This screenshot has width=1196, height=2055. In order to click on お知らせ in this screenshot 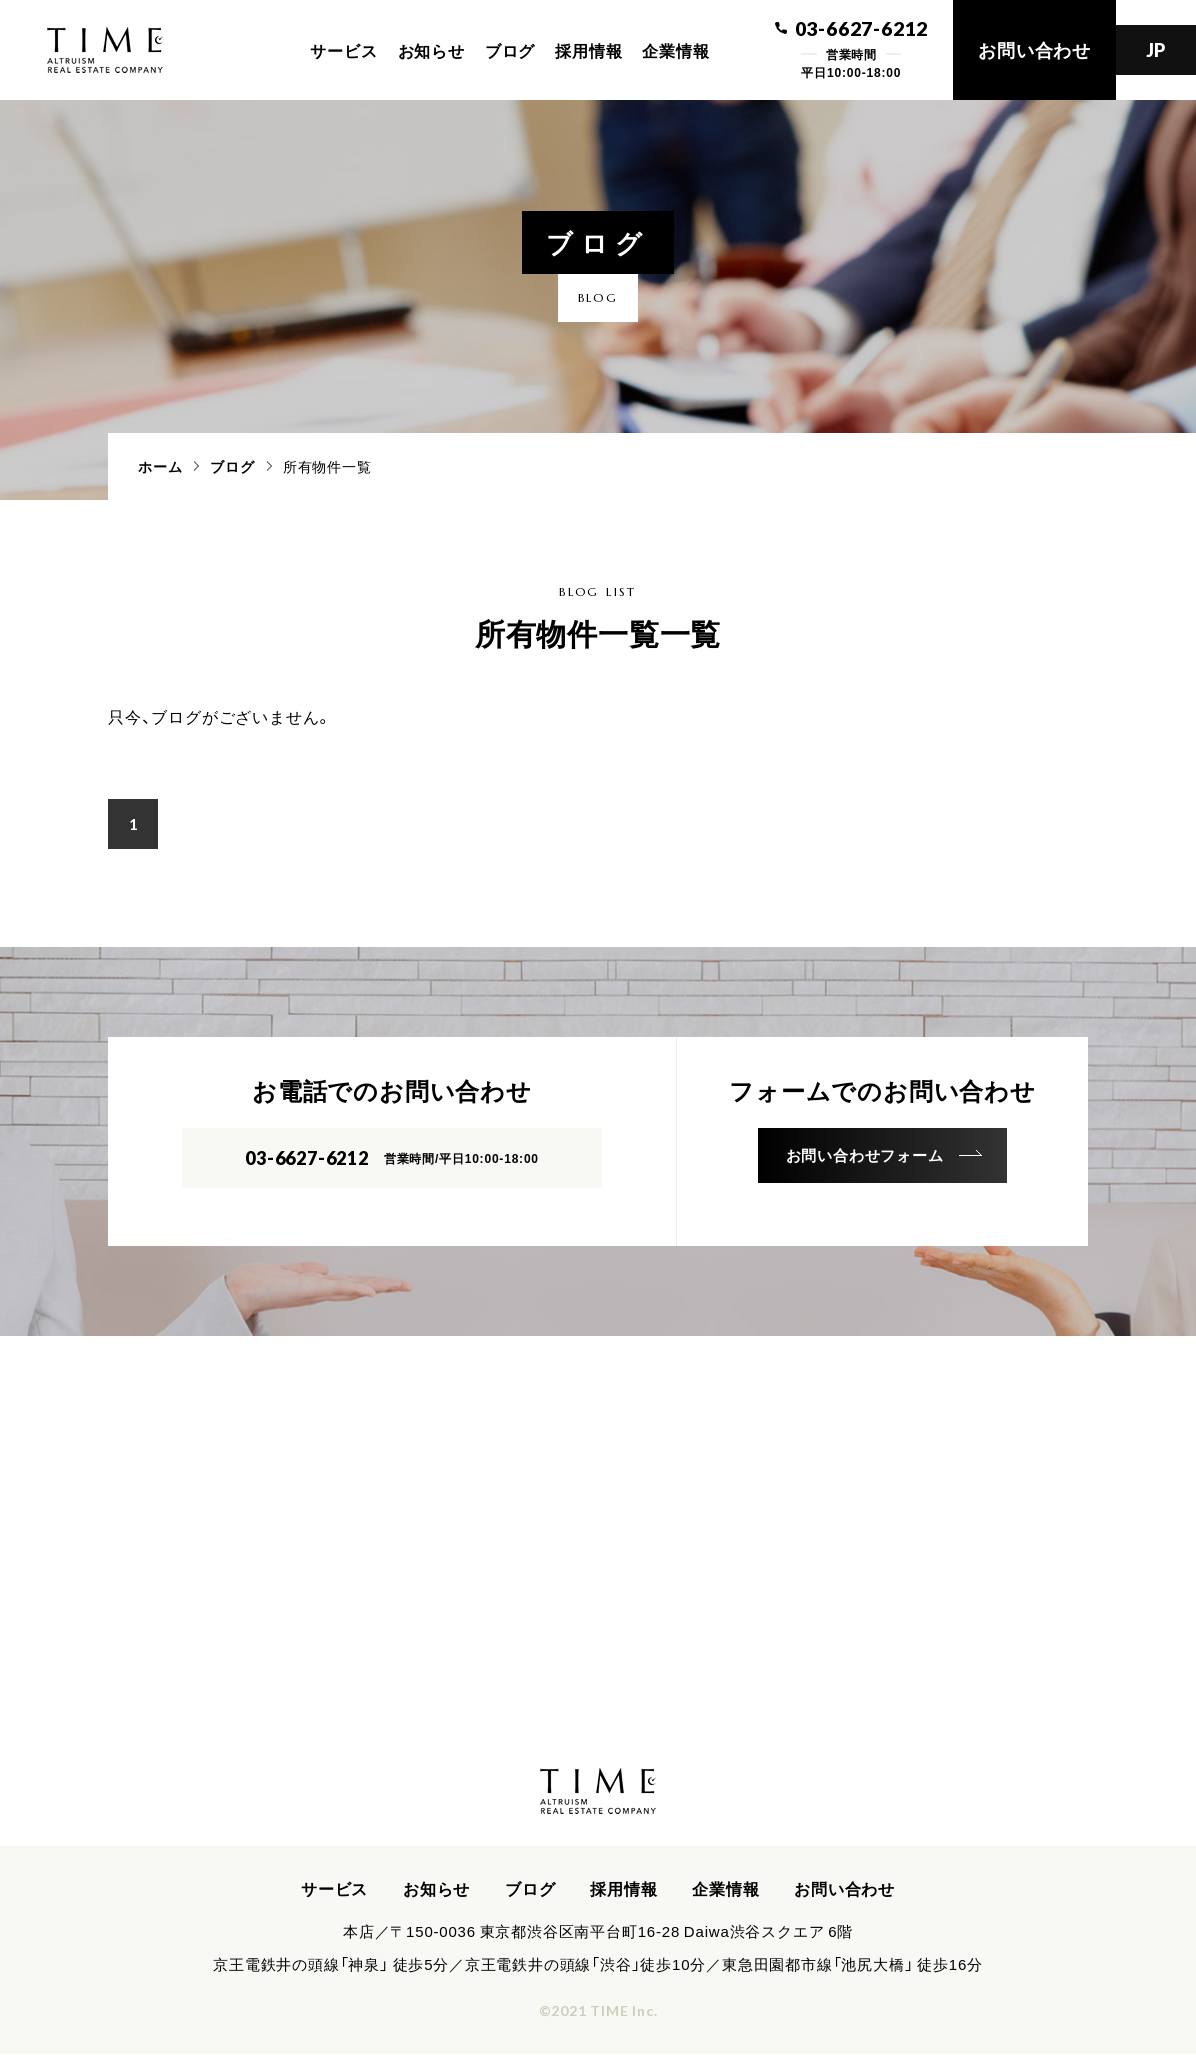, I will do `click(431, 50)`.